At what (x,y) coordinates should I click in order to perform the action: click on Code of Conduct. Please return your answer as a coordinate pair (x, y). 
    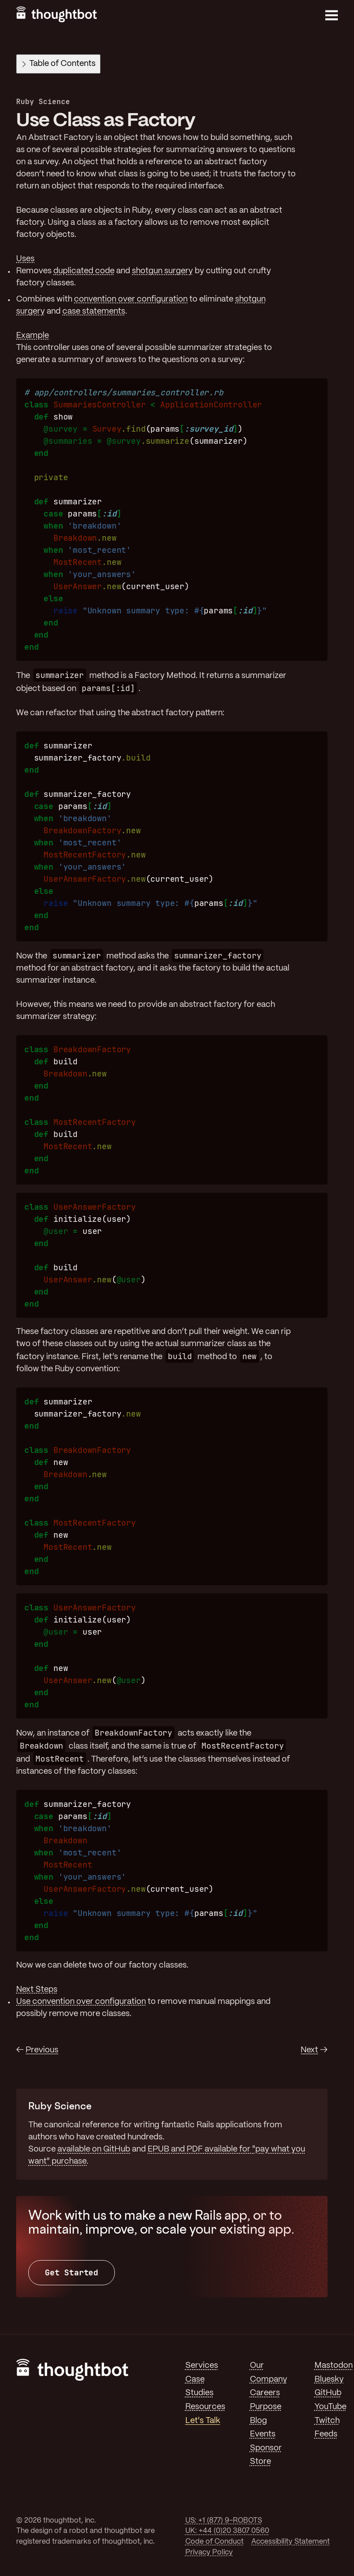
    Looking at the image, I should click on (214, 2541).